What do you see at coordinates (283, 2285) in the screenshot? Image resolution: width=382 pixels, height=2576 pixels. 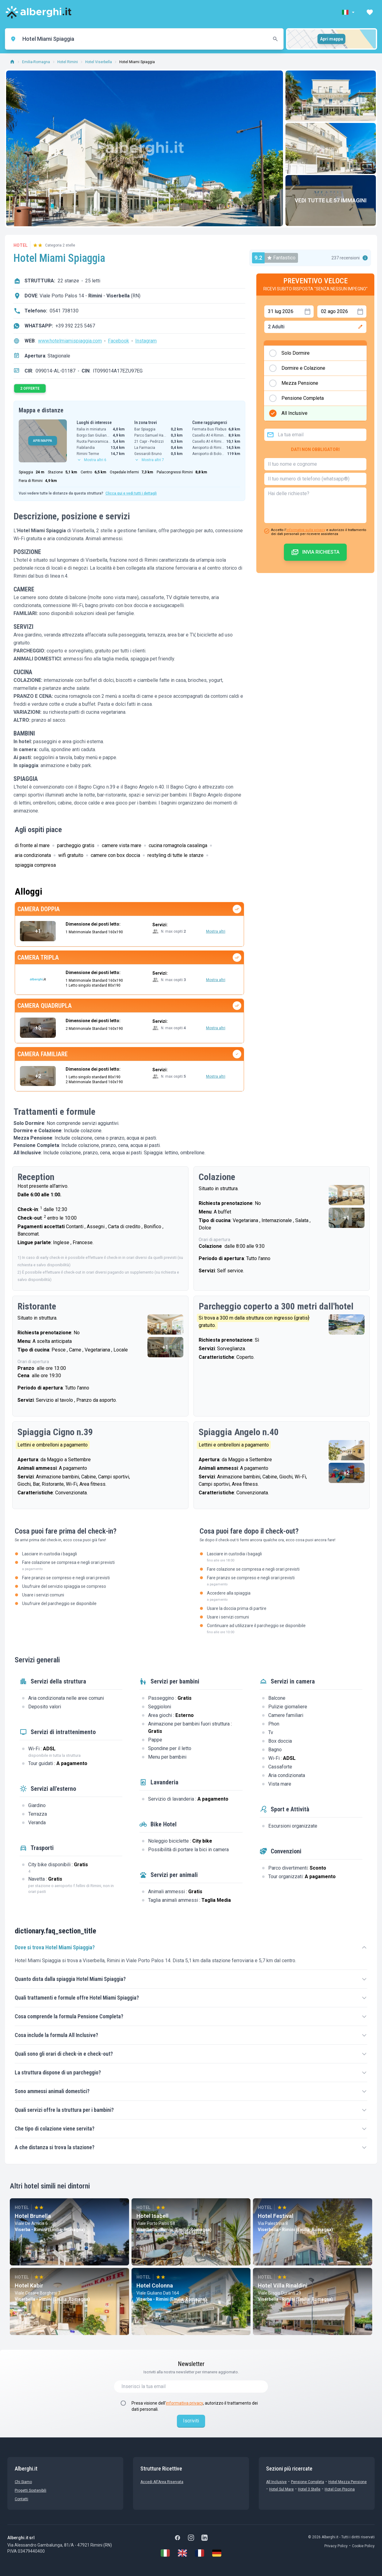 I see `Hotel Villa Rinaldini` at bounding box center [283, 2285].